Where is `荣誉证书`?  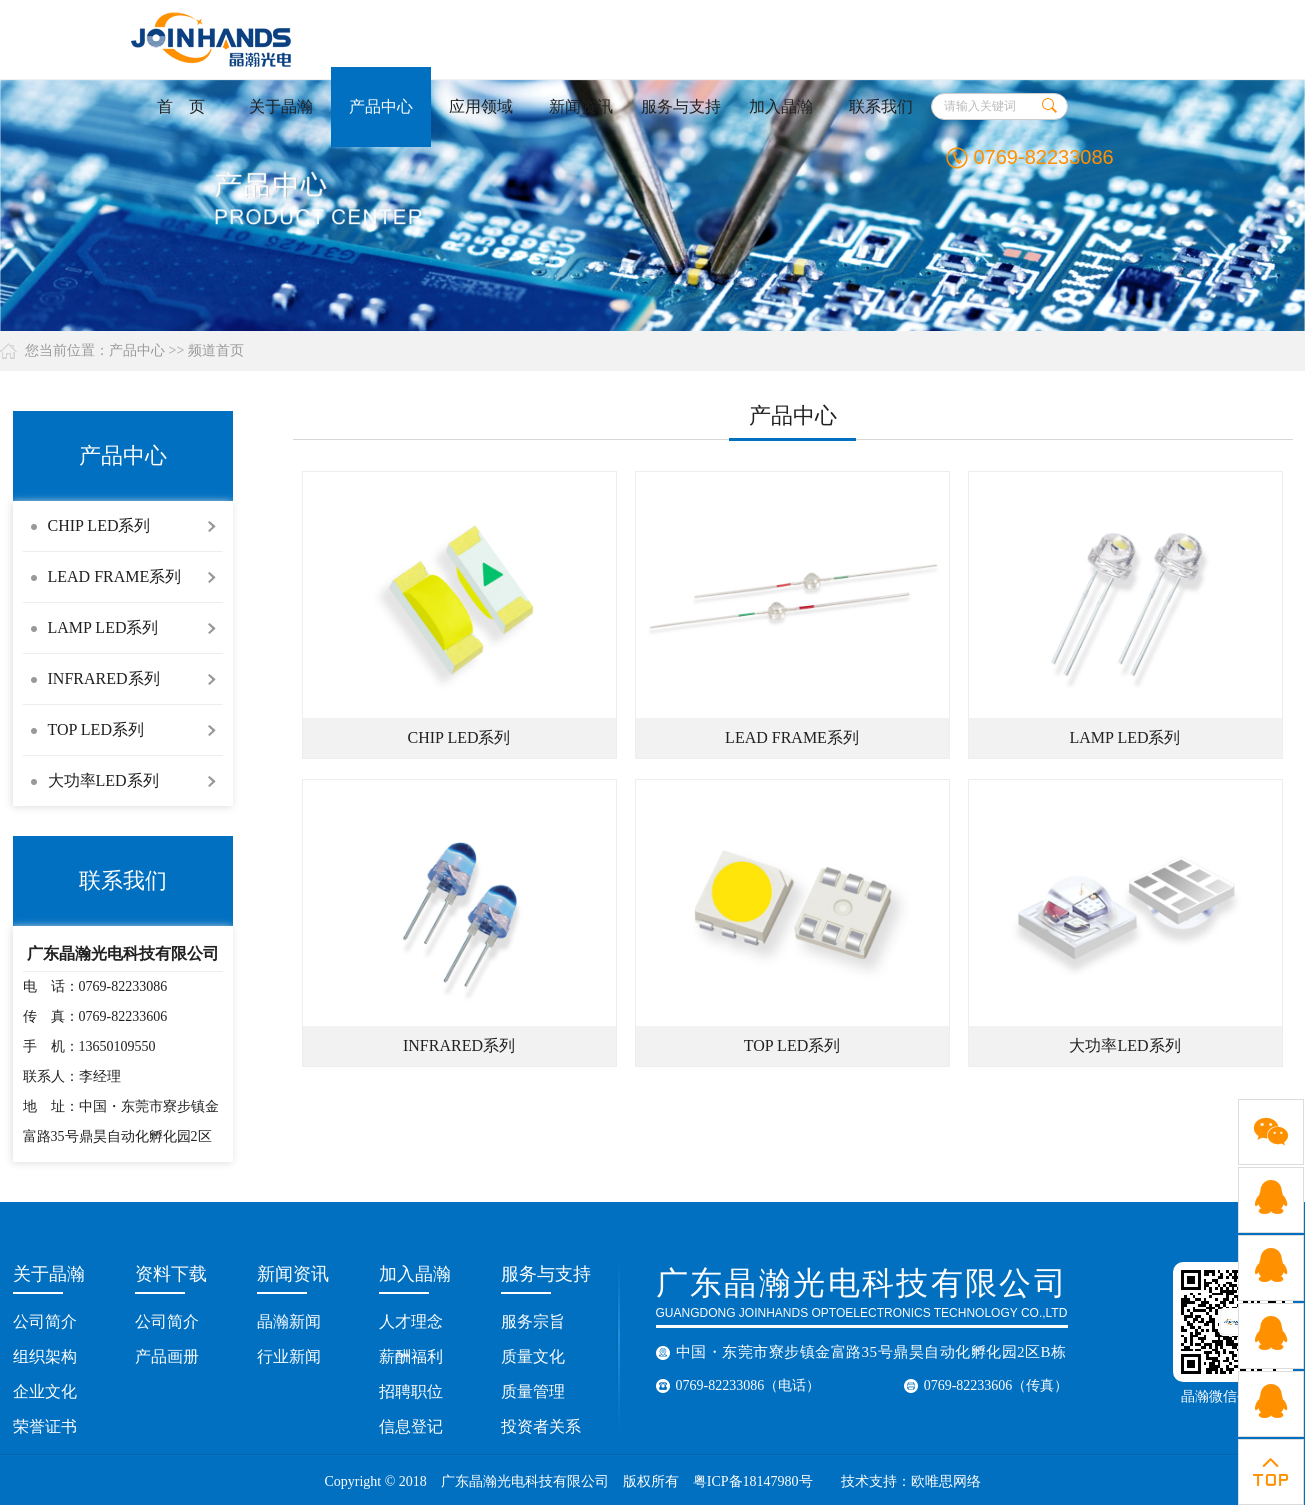
荣誉证书 is located at coordinates (45, 1426).